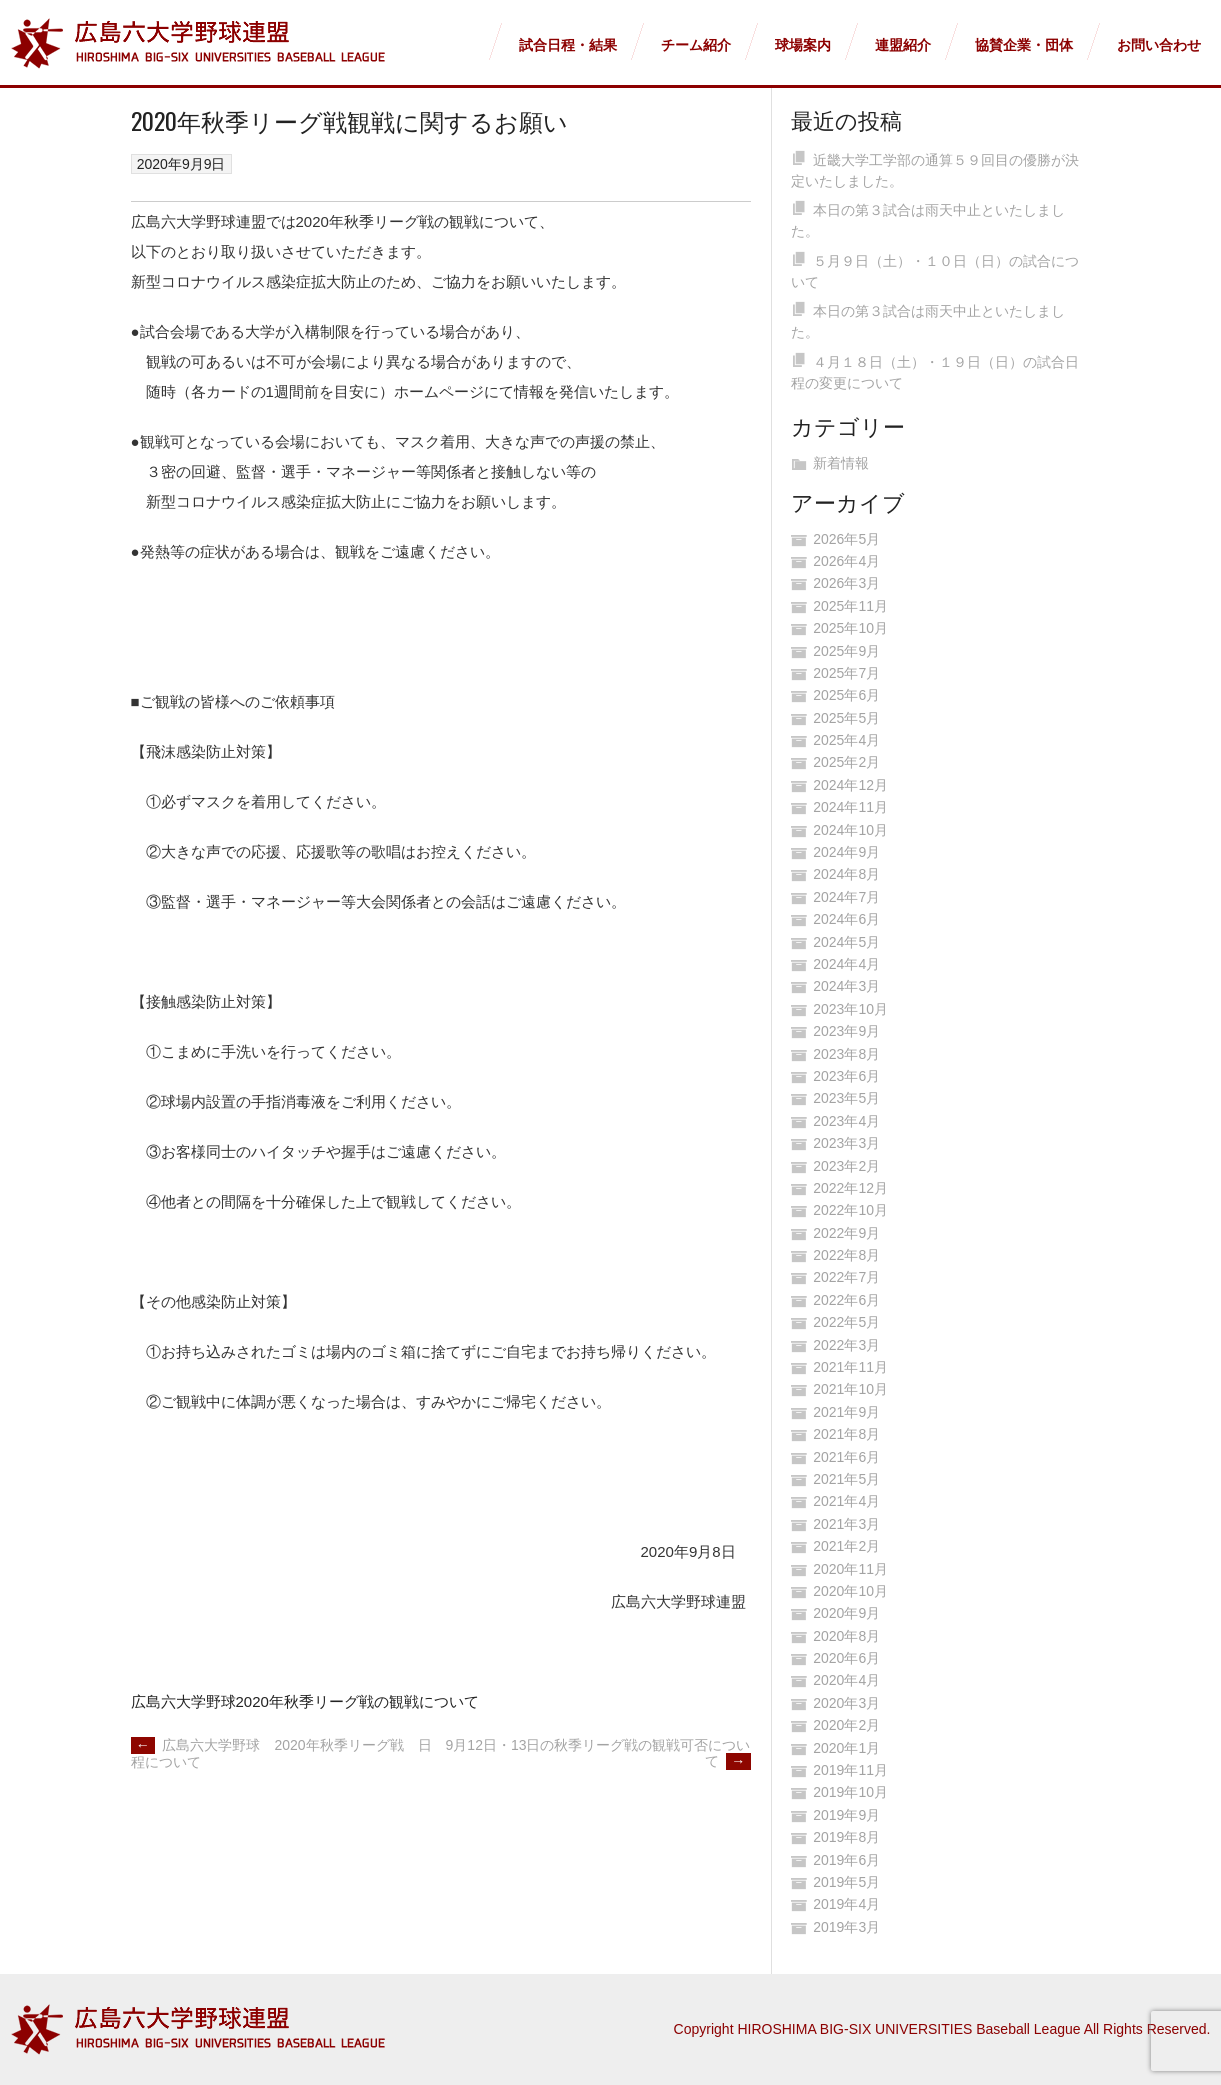  What do you see at coordinates (850, 1389) in the screenshot?
I see `2021年10月` at bounding box center [850, 1389].